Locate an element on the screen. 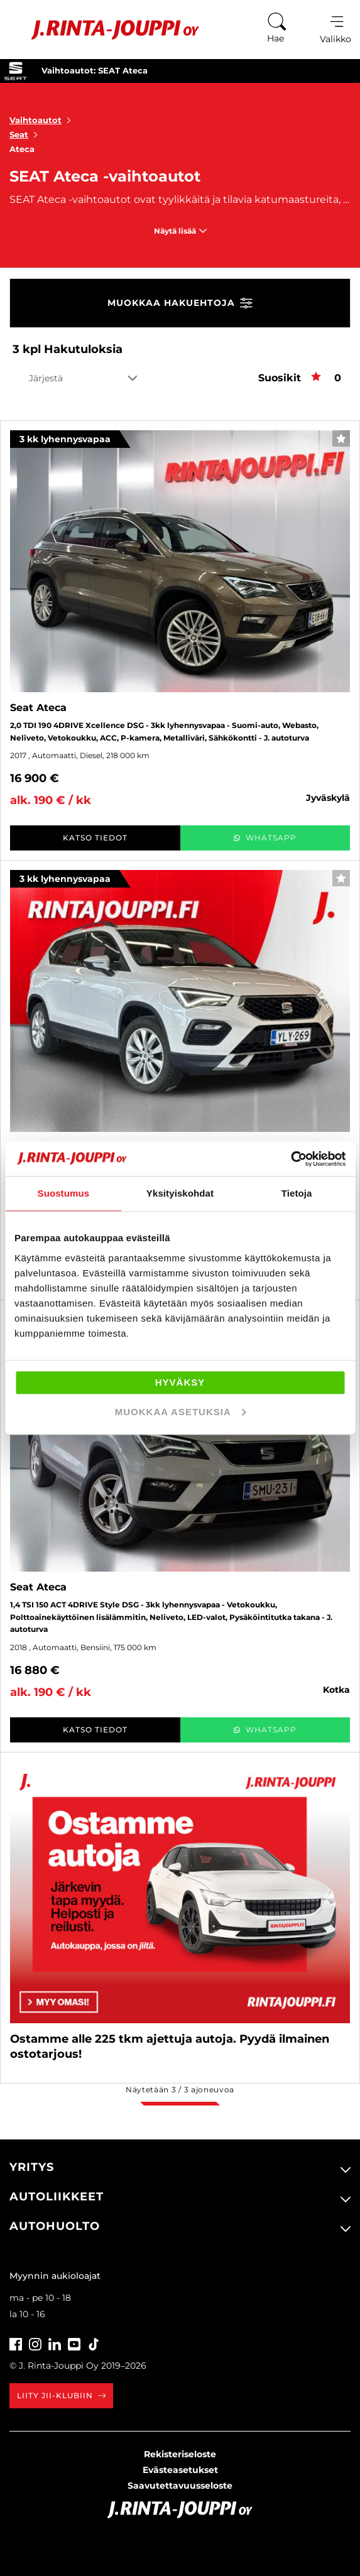 This screenshot has height=2576, width=360. Vaihtoautot is located at coordinates (42, 120).